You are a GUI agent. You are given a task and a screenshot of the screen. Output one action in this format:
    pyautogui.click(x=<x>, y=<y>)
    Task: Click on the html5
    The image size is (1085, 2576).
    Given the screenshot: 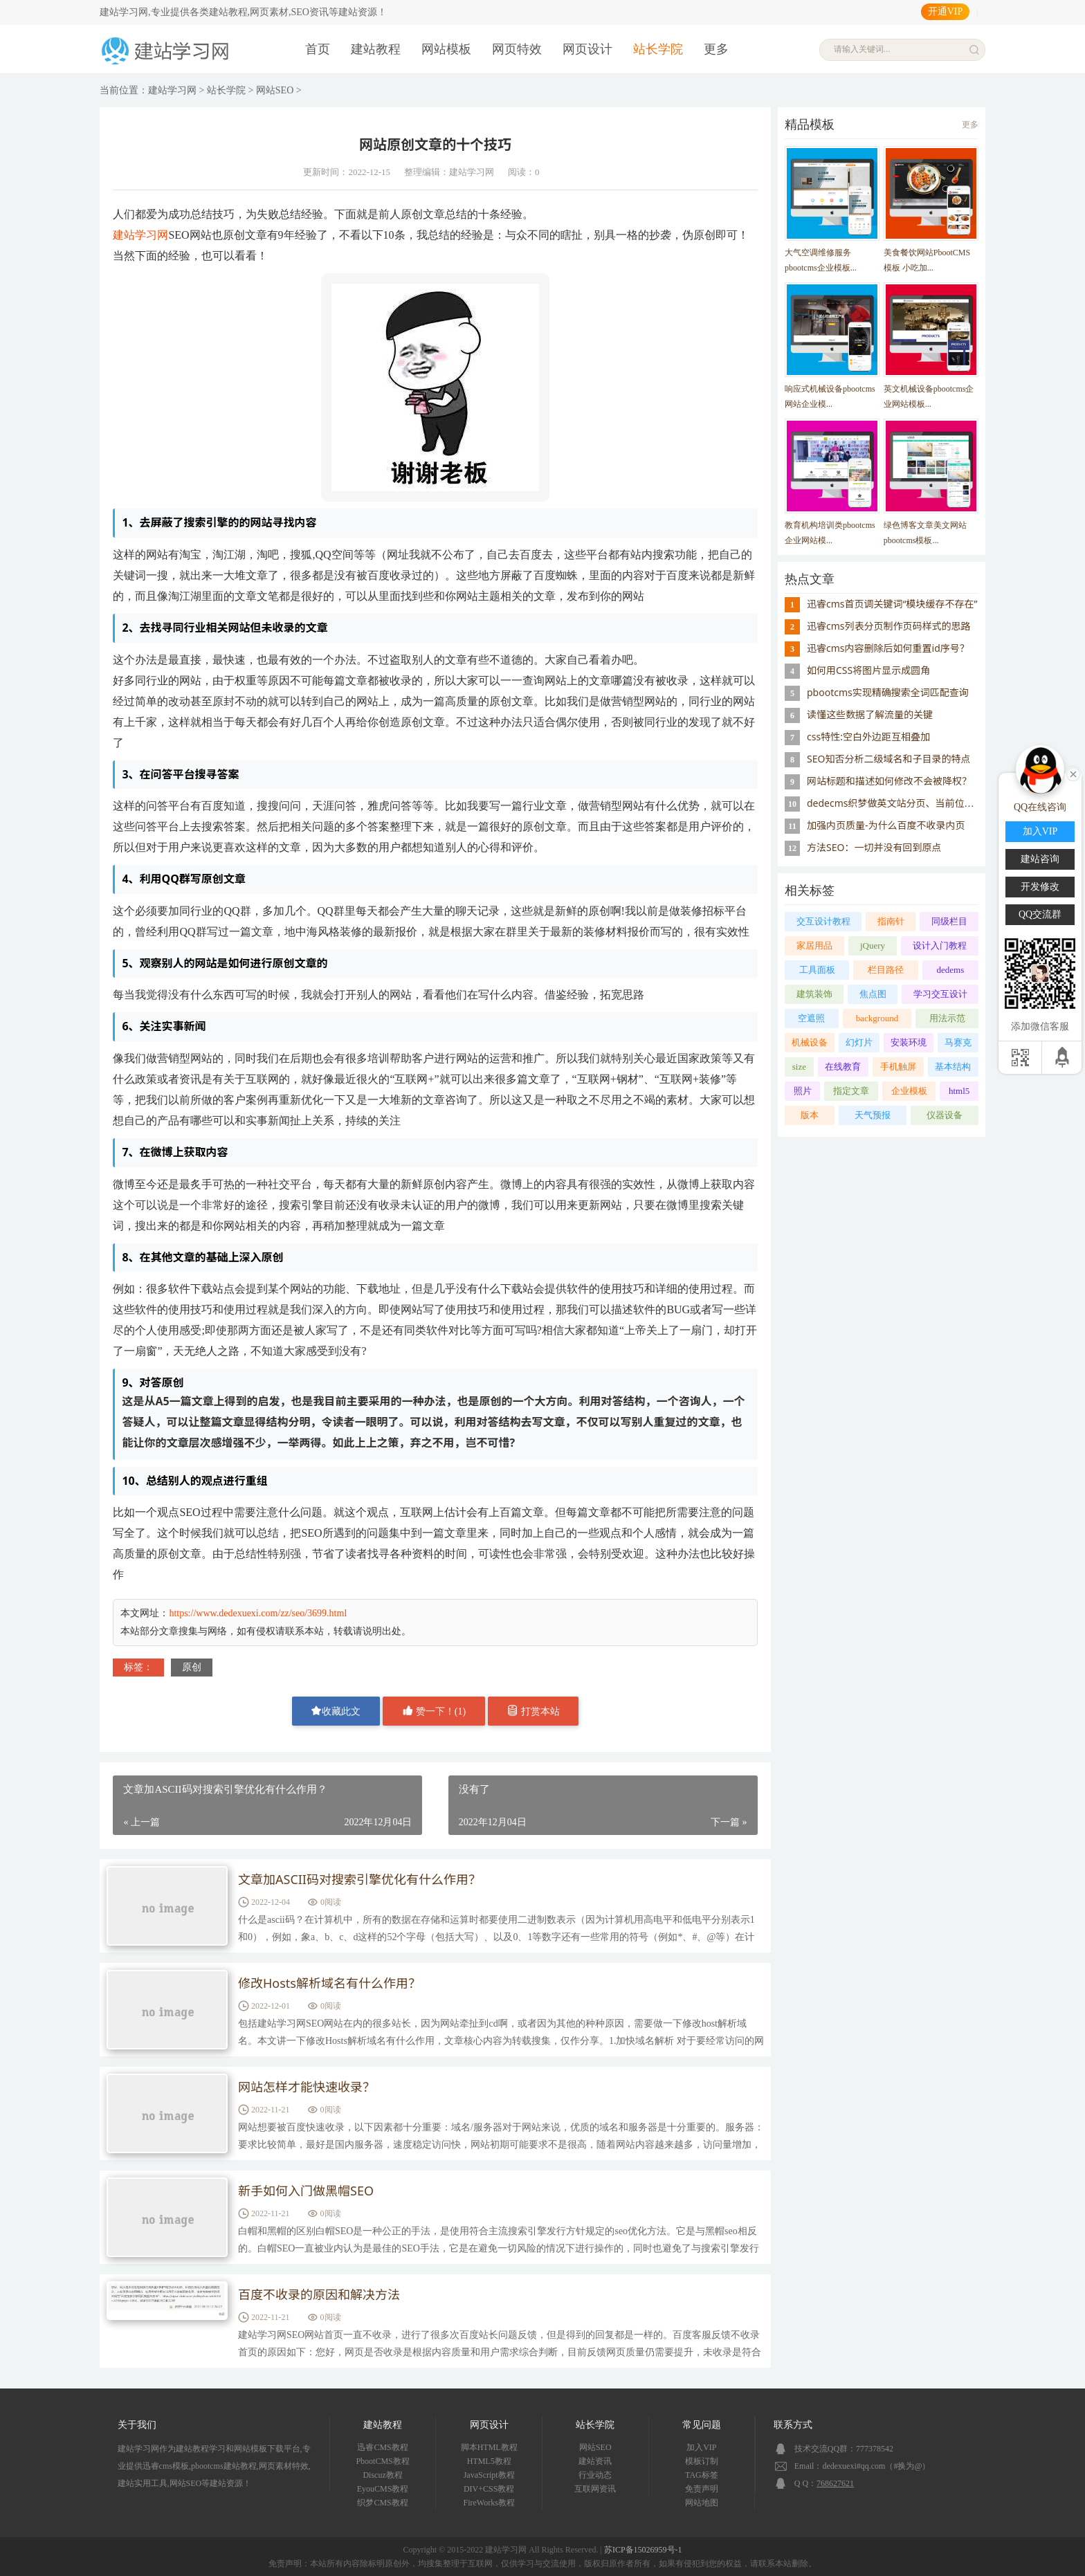 What is the action you would take?
    pyautogui.click(x=959, y=1091)
    